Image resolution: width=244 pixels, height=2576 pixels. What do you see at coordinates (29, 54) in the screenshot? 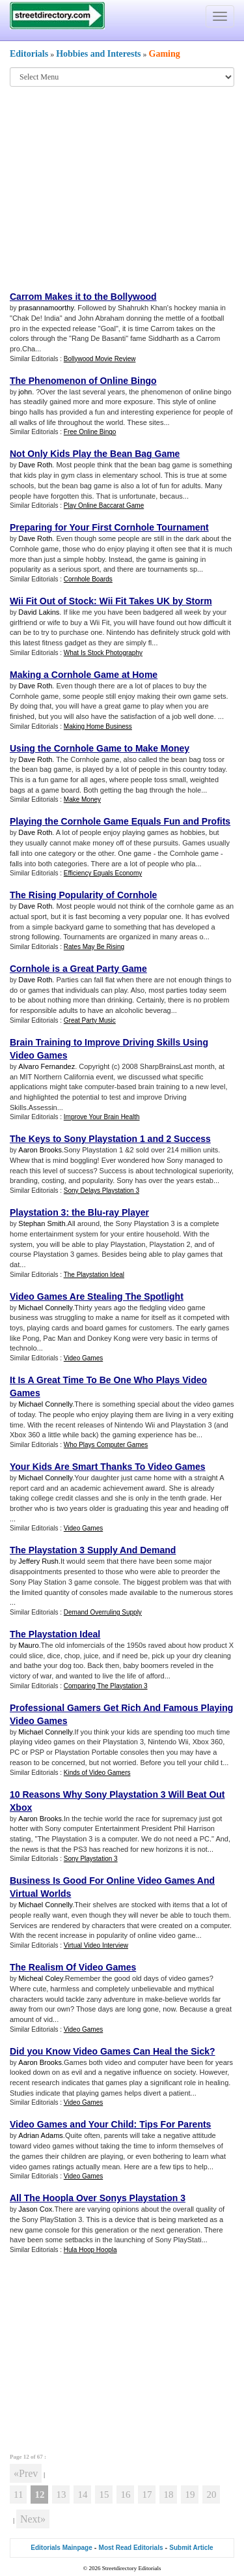
I see `Editorials` at bounding box center [29, 54].